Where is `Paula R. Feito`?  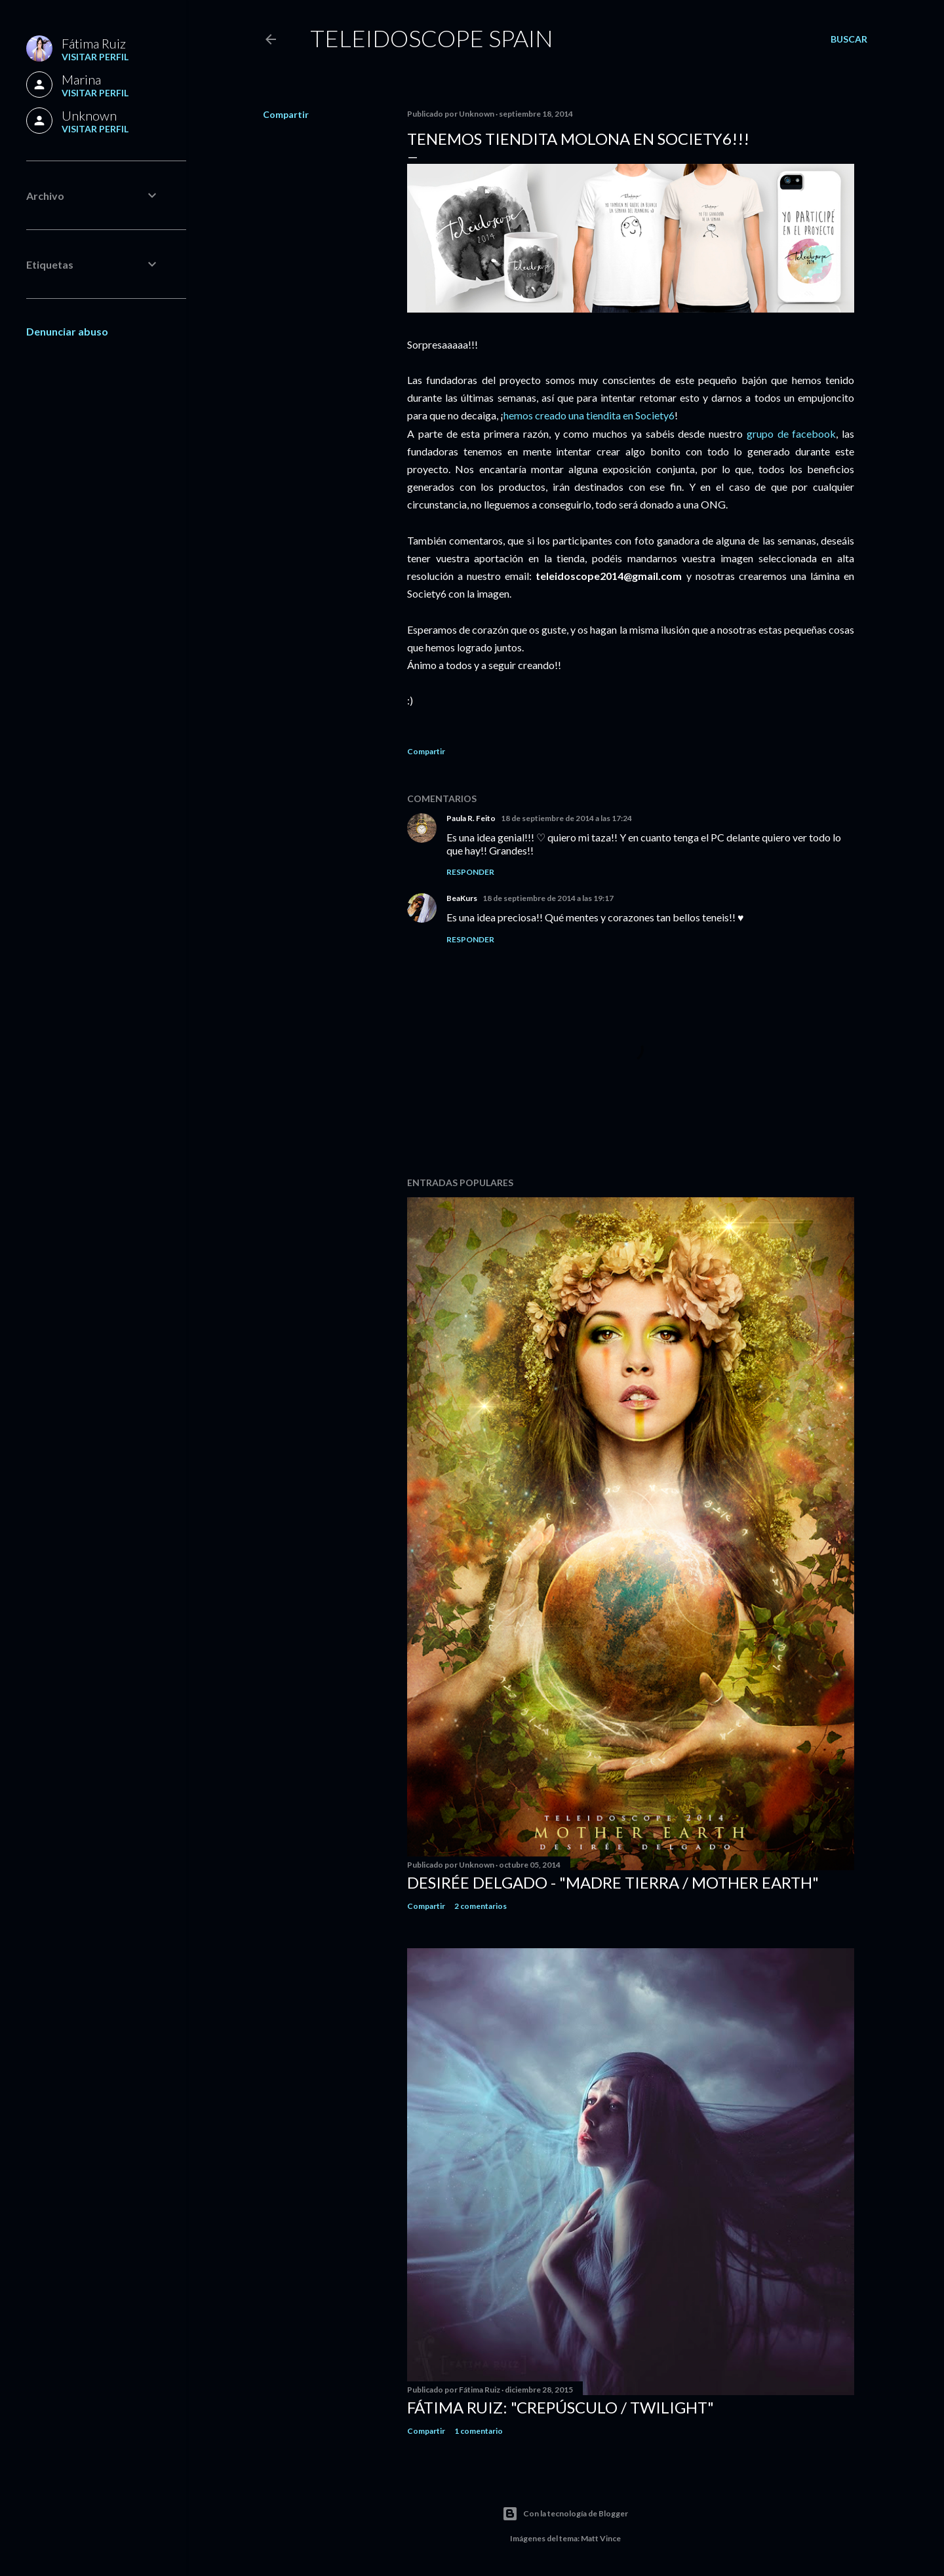
Paula R. Feito is located at coordinates (471, 818).